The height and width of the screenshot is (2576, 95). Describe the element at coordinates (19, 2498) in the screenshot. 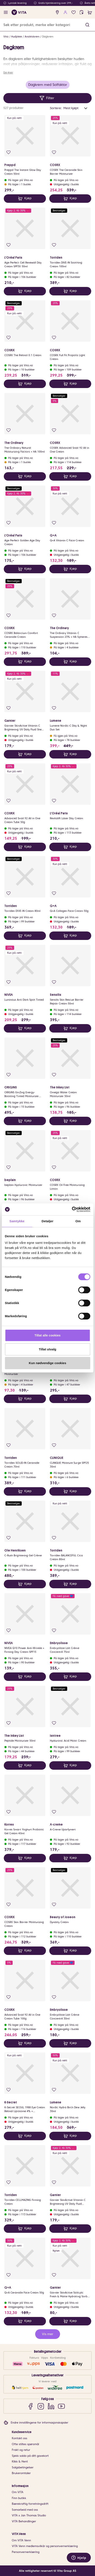

I see `Finn butikk` at that location.